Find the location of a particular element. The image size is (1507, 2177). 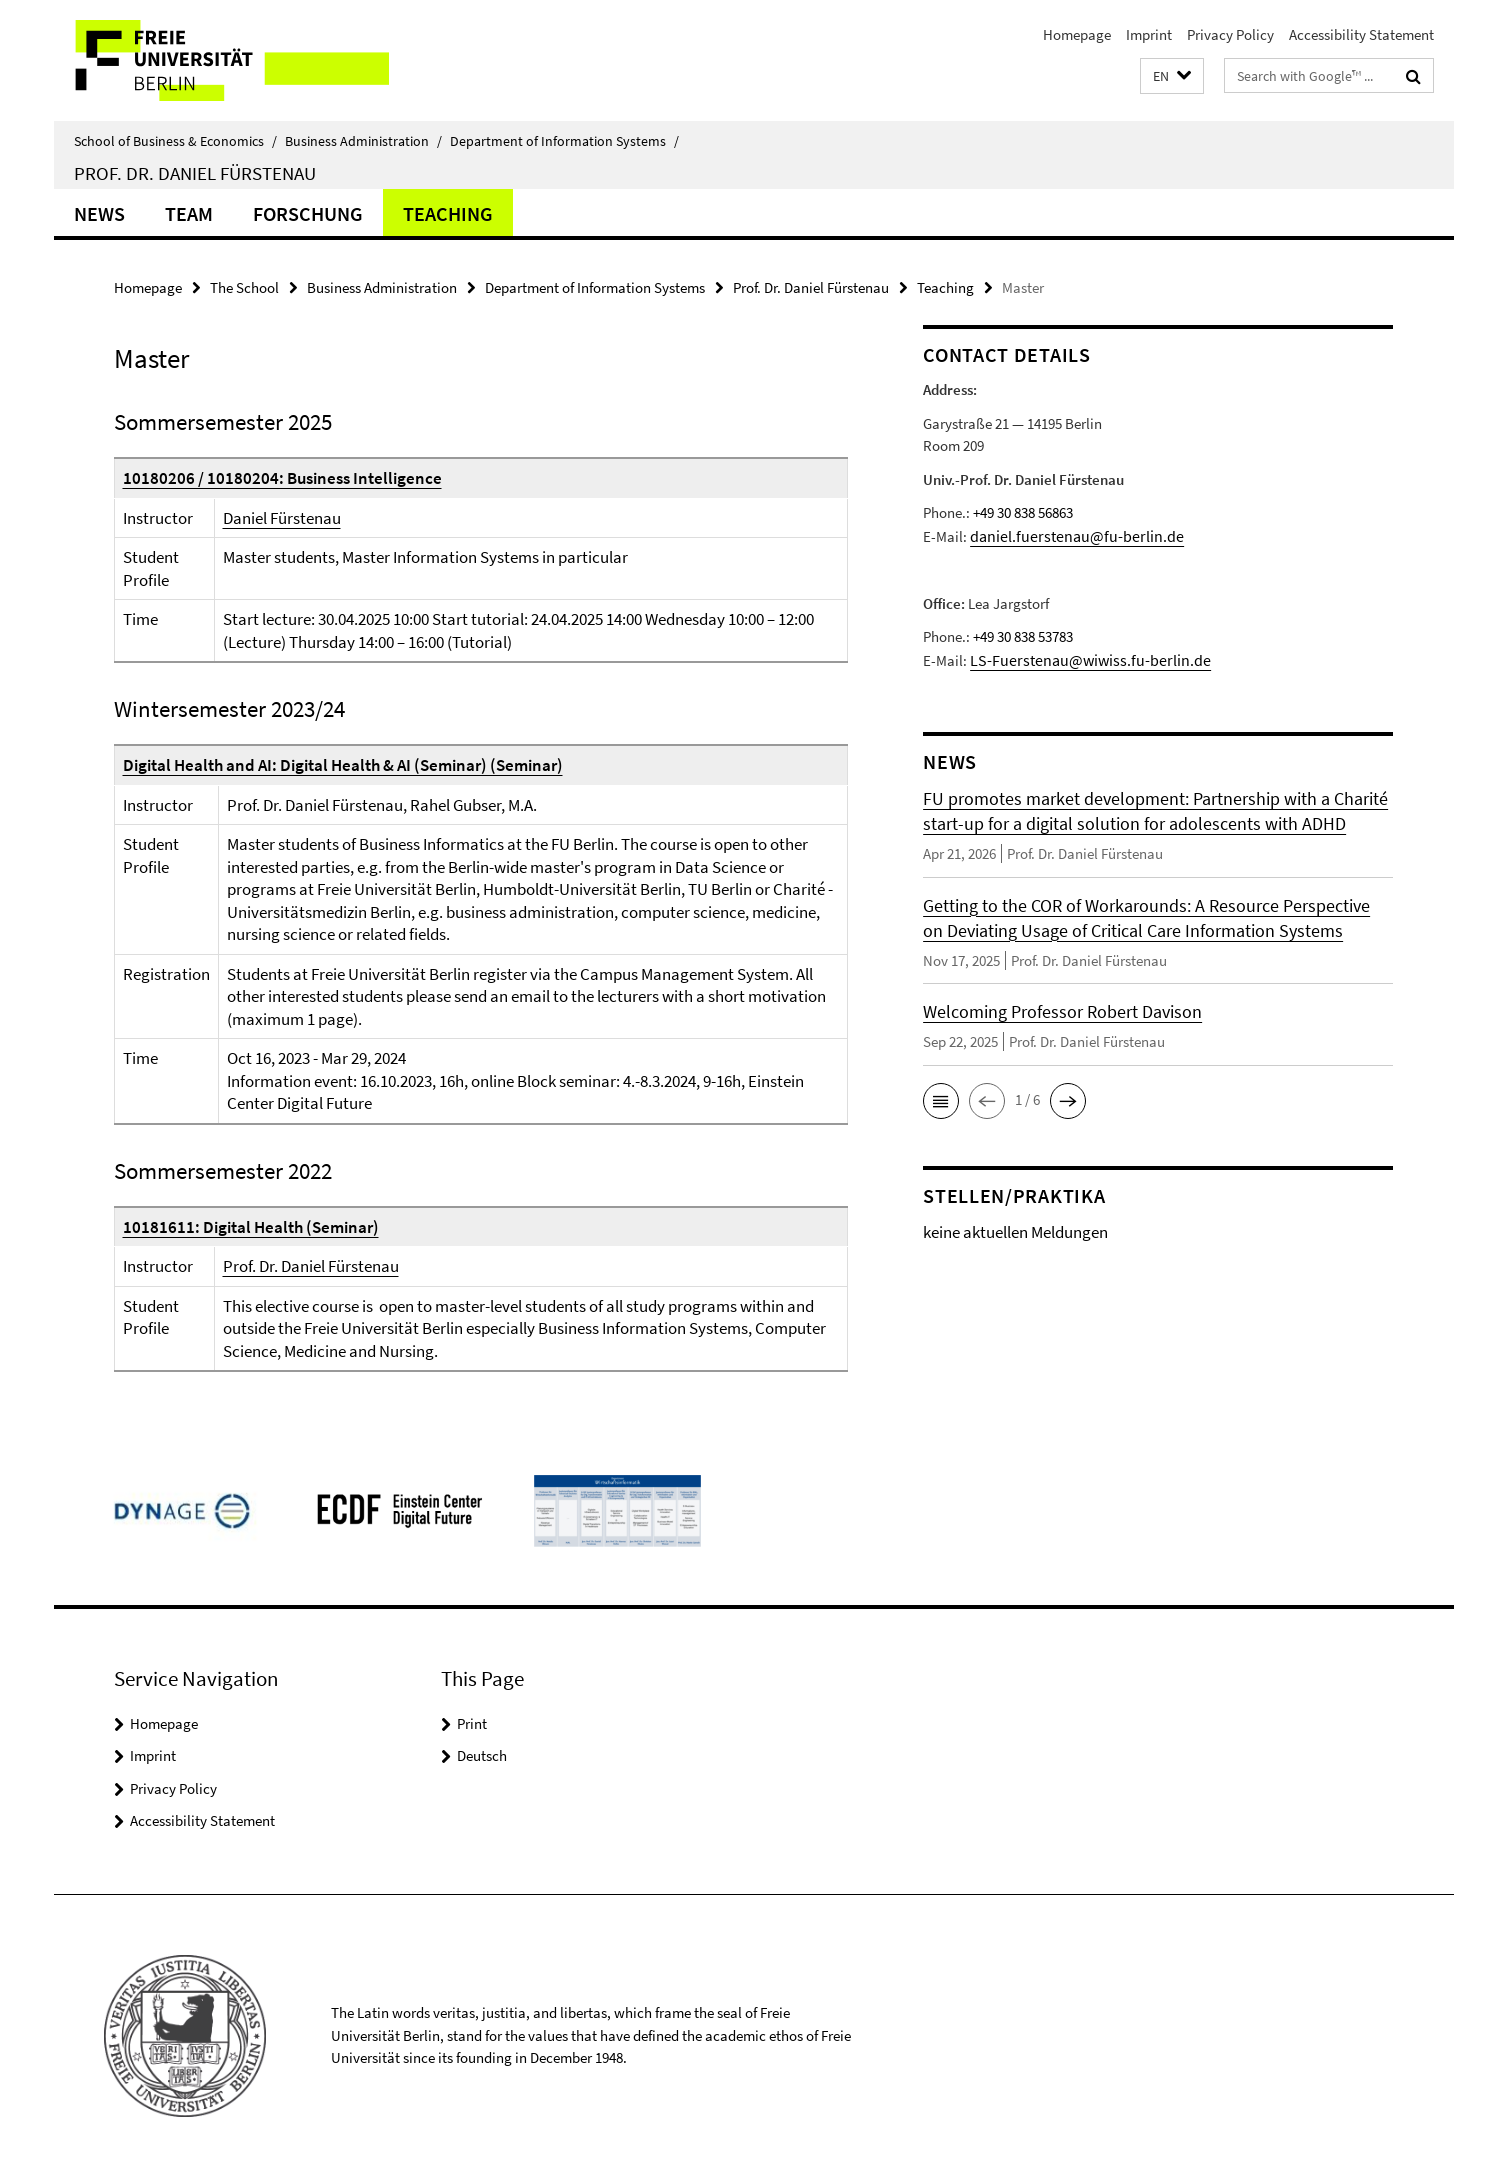

Daniel Fürstenau is located at coordinates (282, 518).